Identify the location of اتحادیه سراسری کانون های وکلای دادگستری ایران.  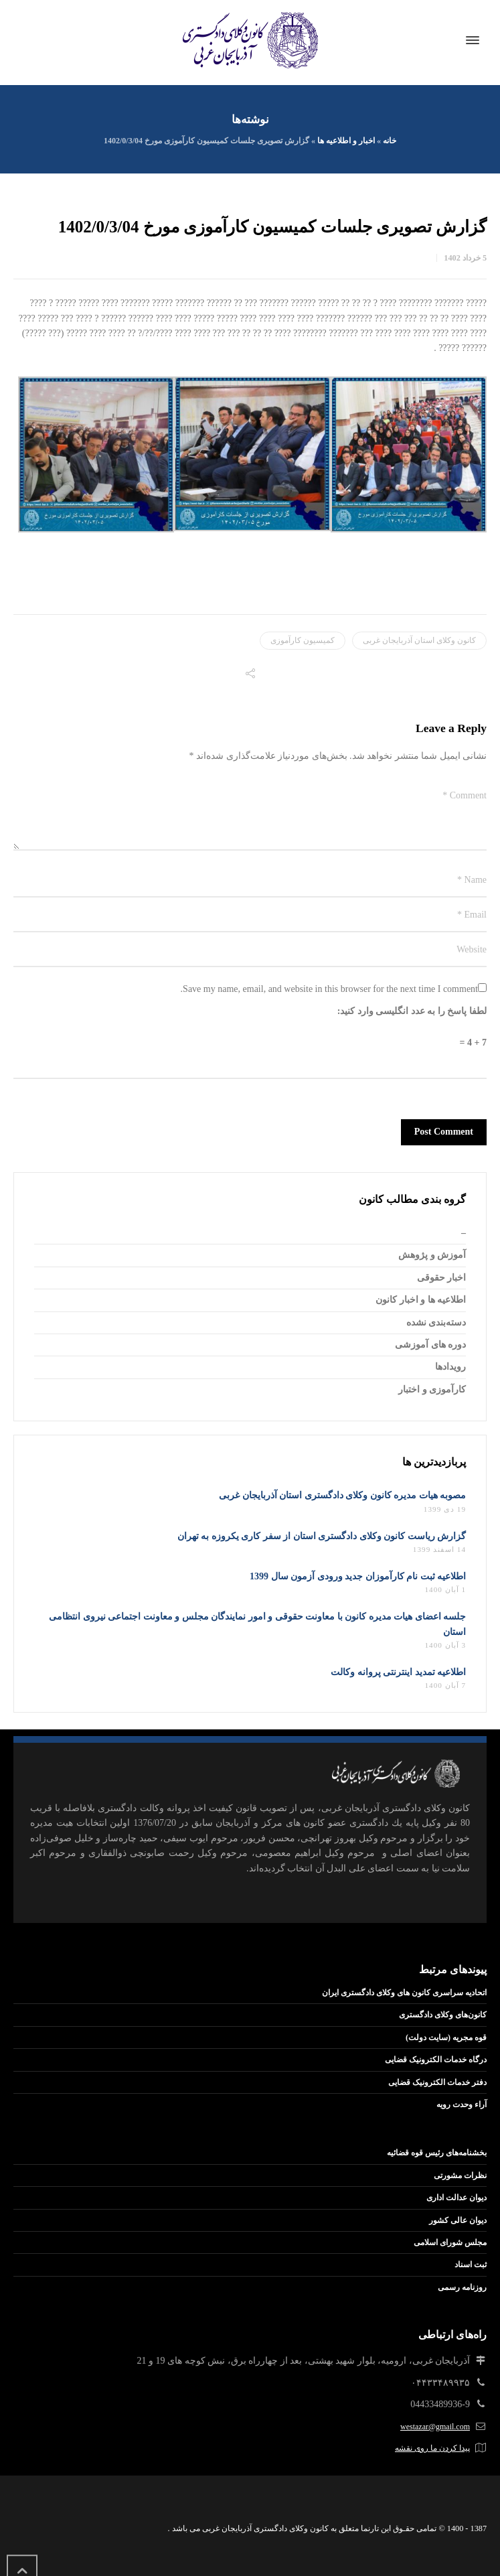
(404, 1992).